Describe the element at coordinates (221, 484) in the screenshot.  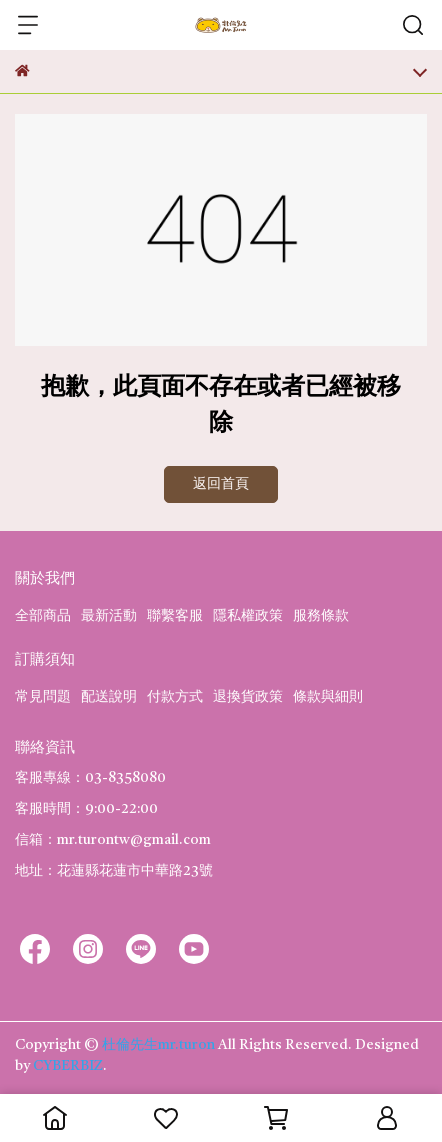
I see `返回首頁` at that location.